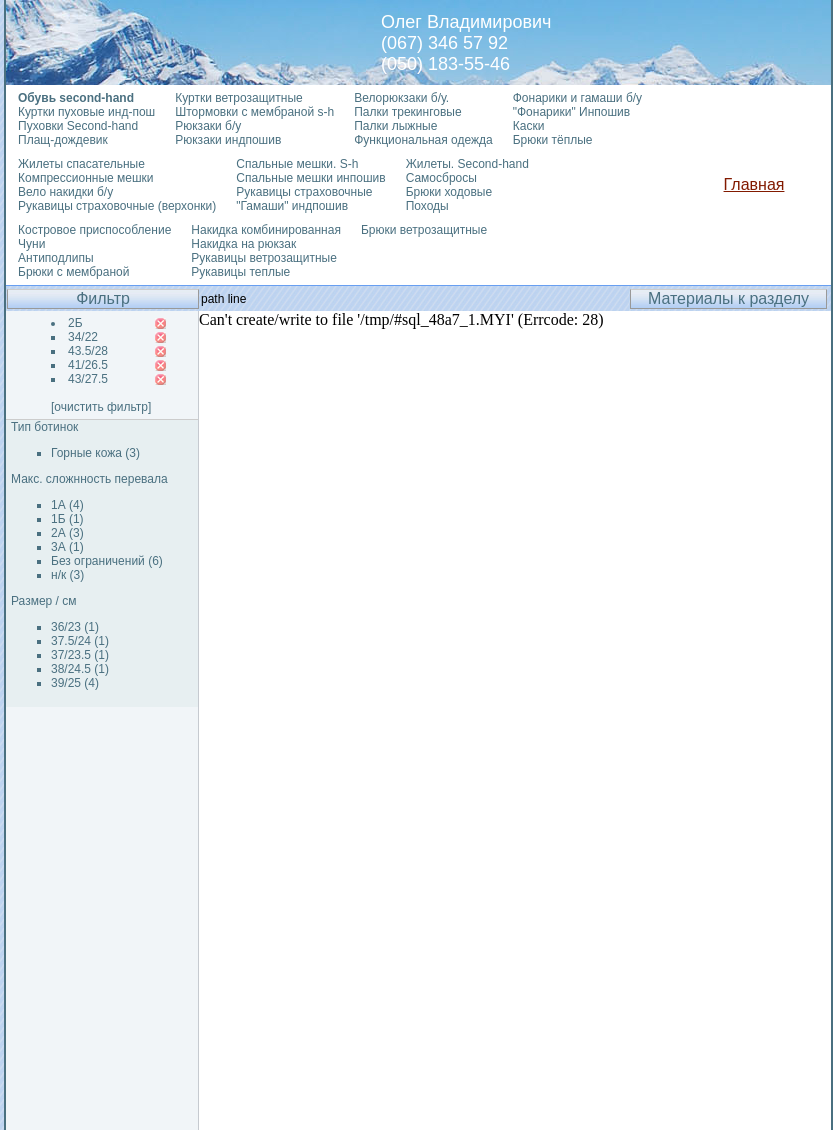 This screenshot has width=833, height=1130. What do you see at coordinates (407, 112) in the screenshot?
I see `Палки трекинговые` at bounding box center [407, 112].